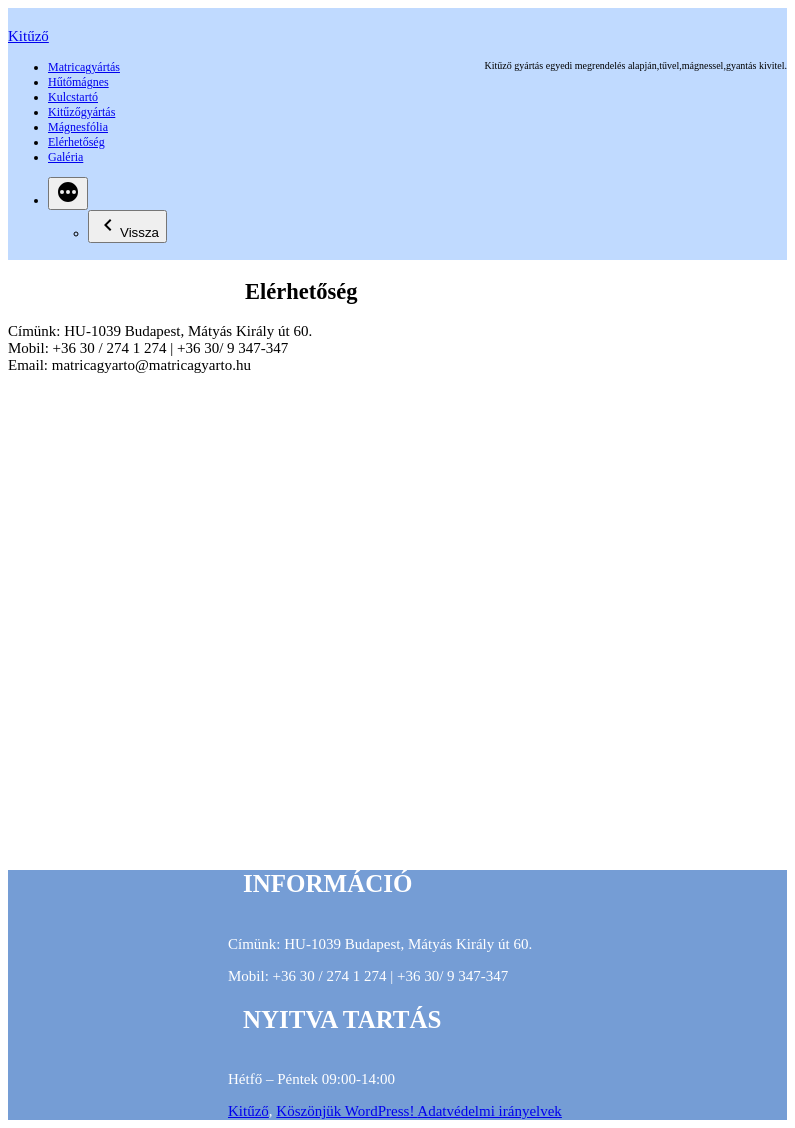 The width and height of the screenshot is (795, 1128). Describe the element at coordinates (68, 193) in the screenshot. I see `[Bővebben]` at that location.